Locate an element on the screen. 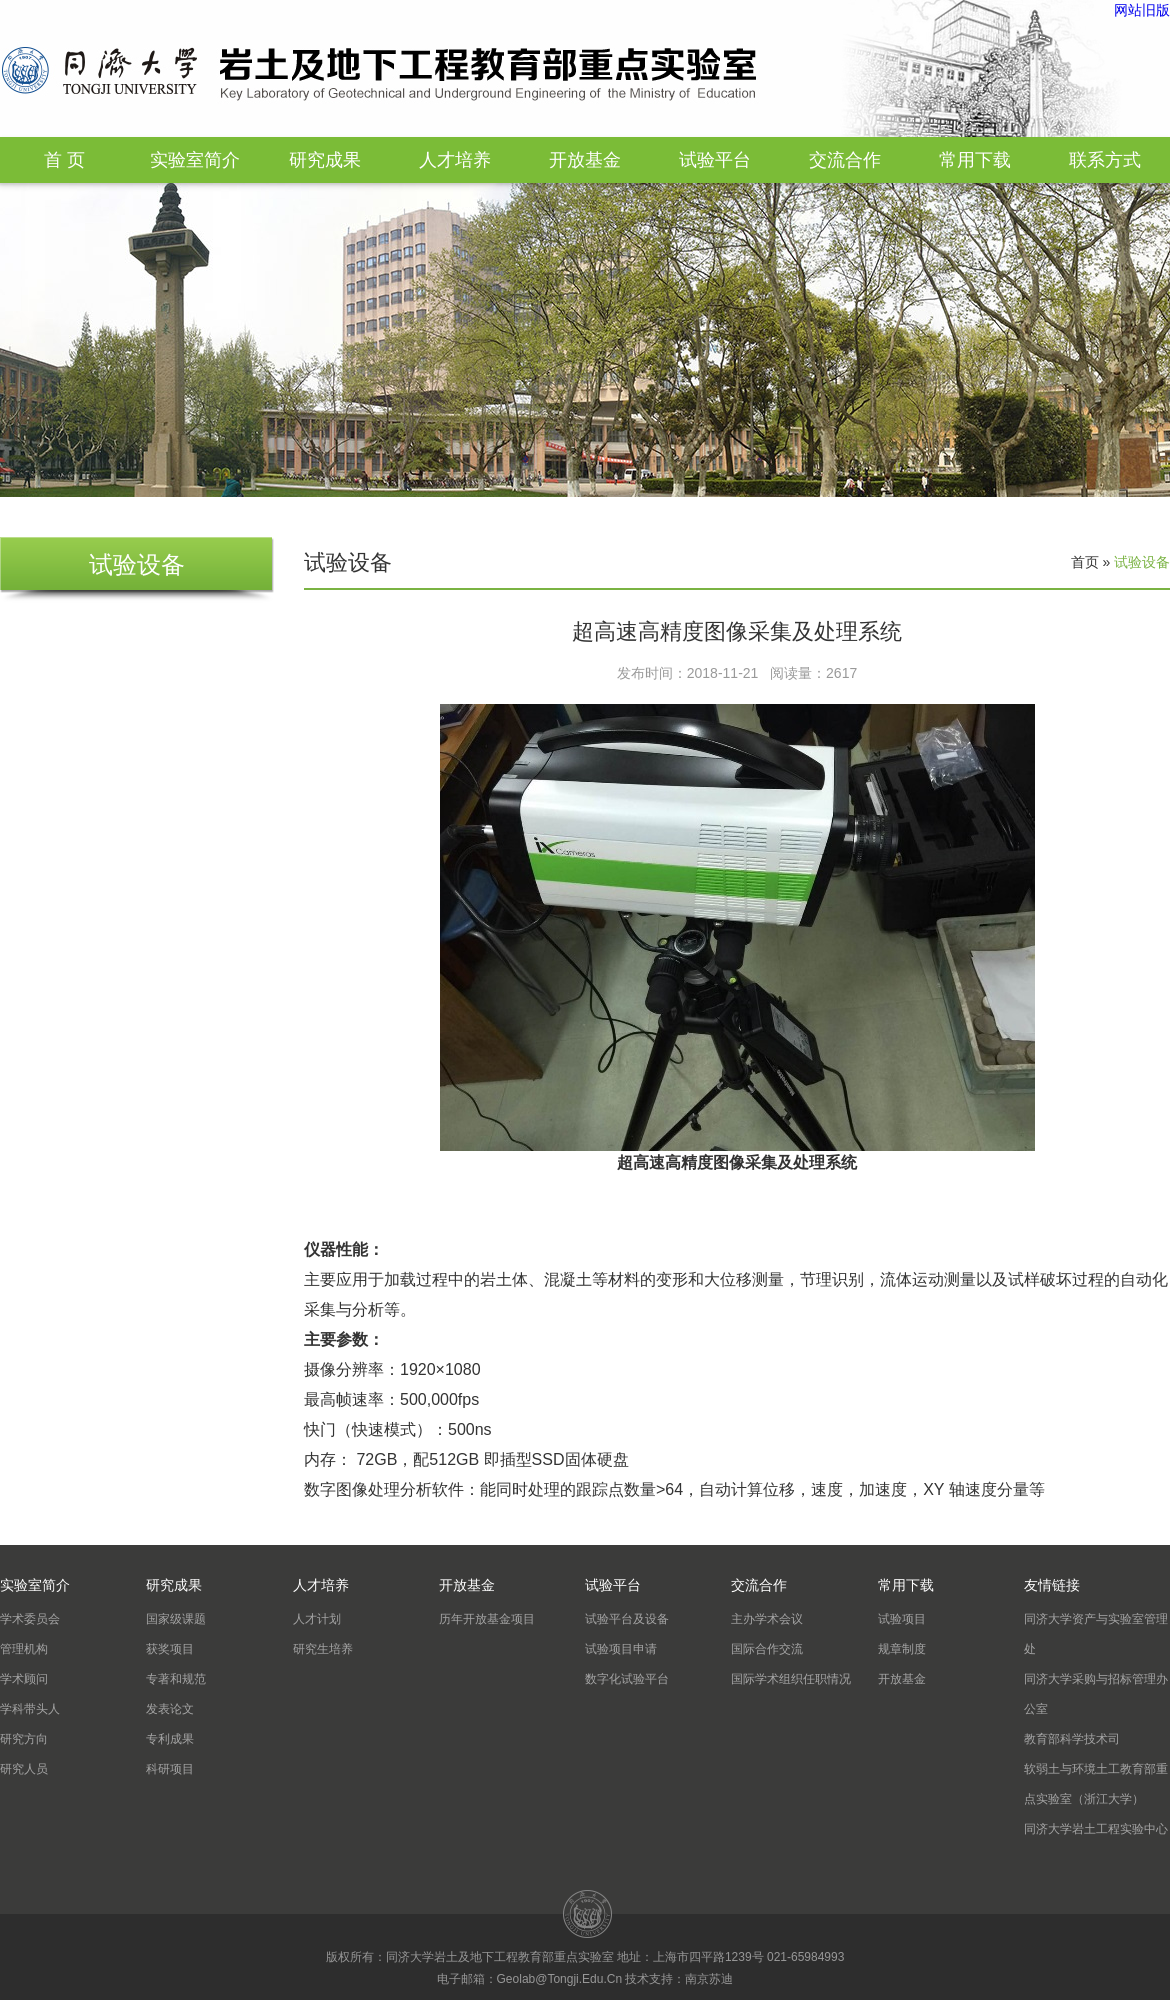 This screenshot has width=1170, height=2000. 专著和规范 is located at coordinates (176, 1679).